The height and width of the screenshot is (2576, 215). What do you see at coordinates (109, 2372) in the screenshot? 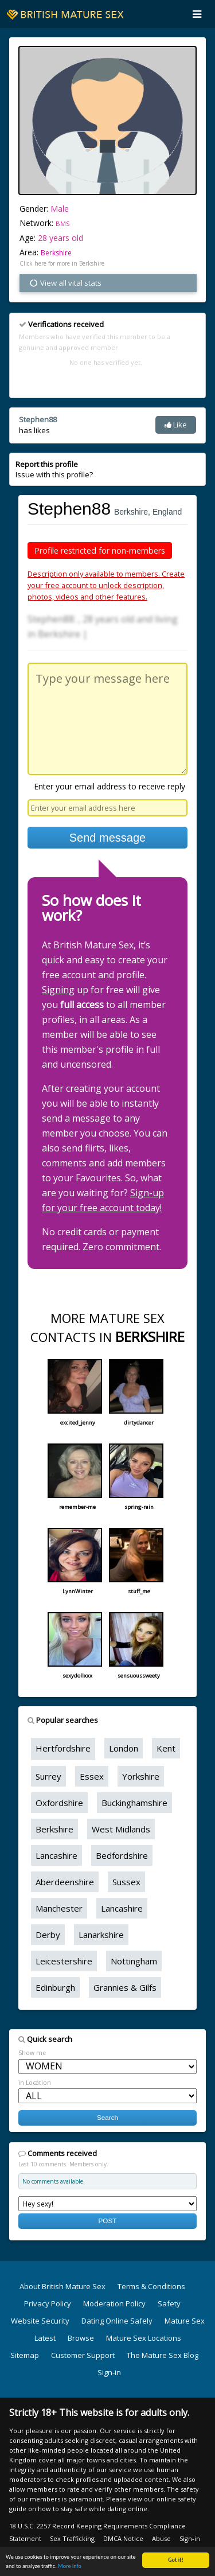
I see `Sign-in` at bounding box center [109, 2372].